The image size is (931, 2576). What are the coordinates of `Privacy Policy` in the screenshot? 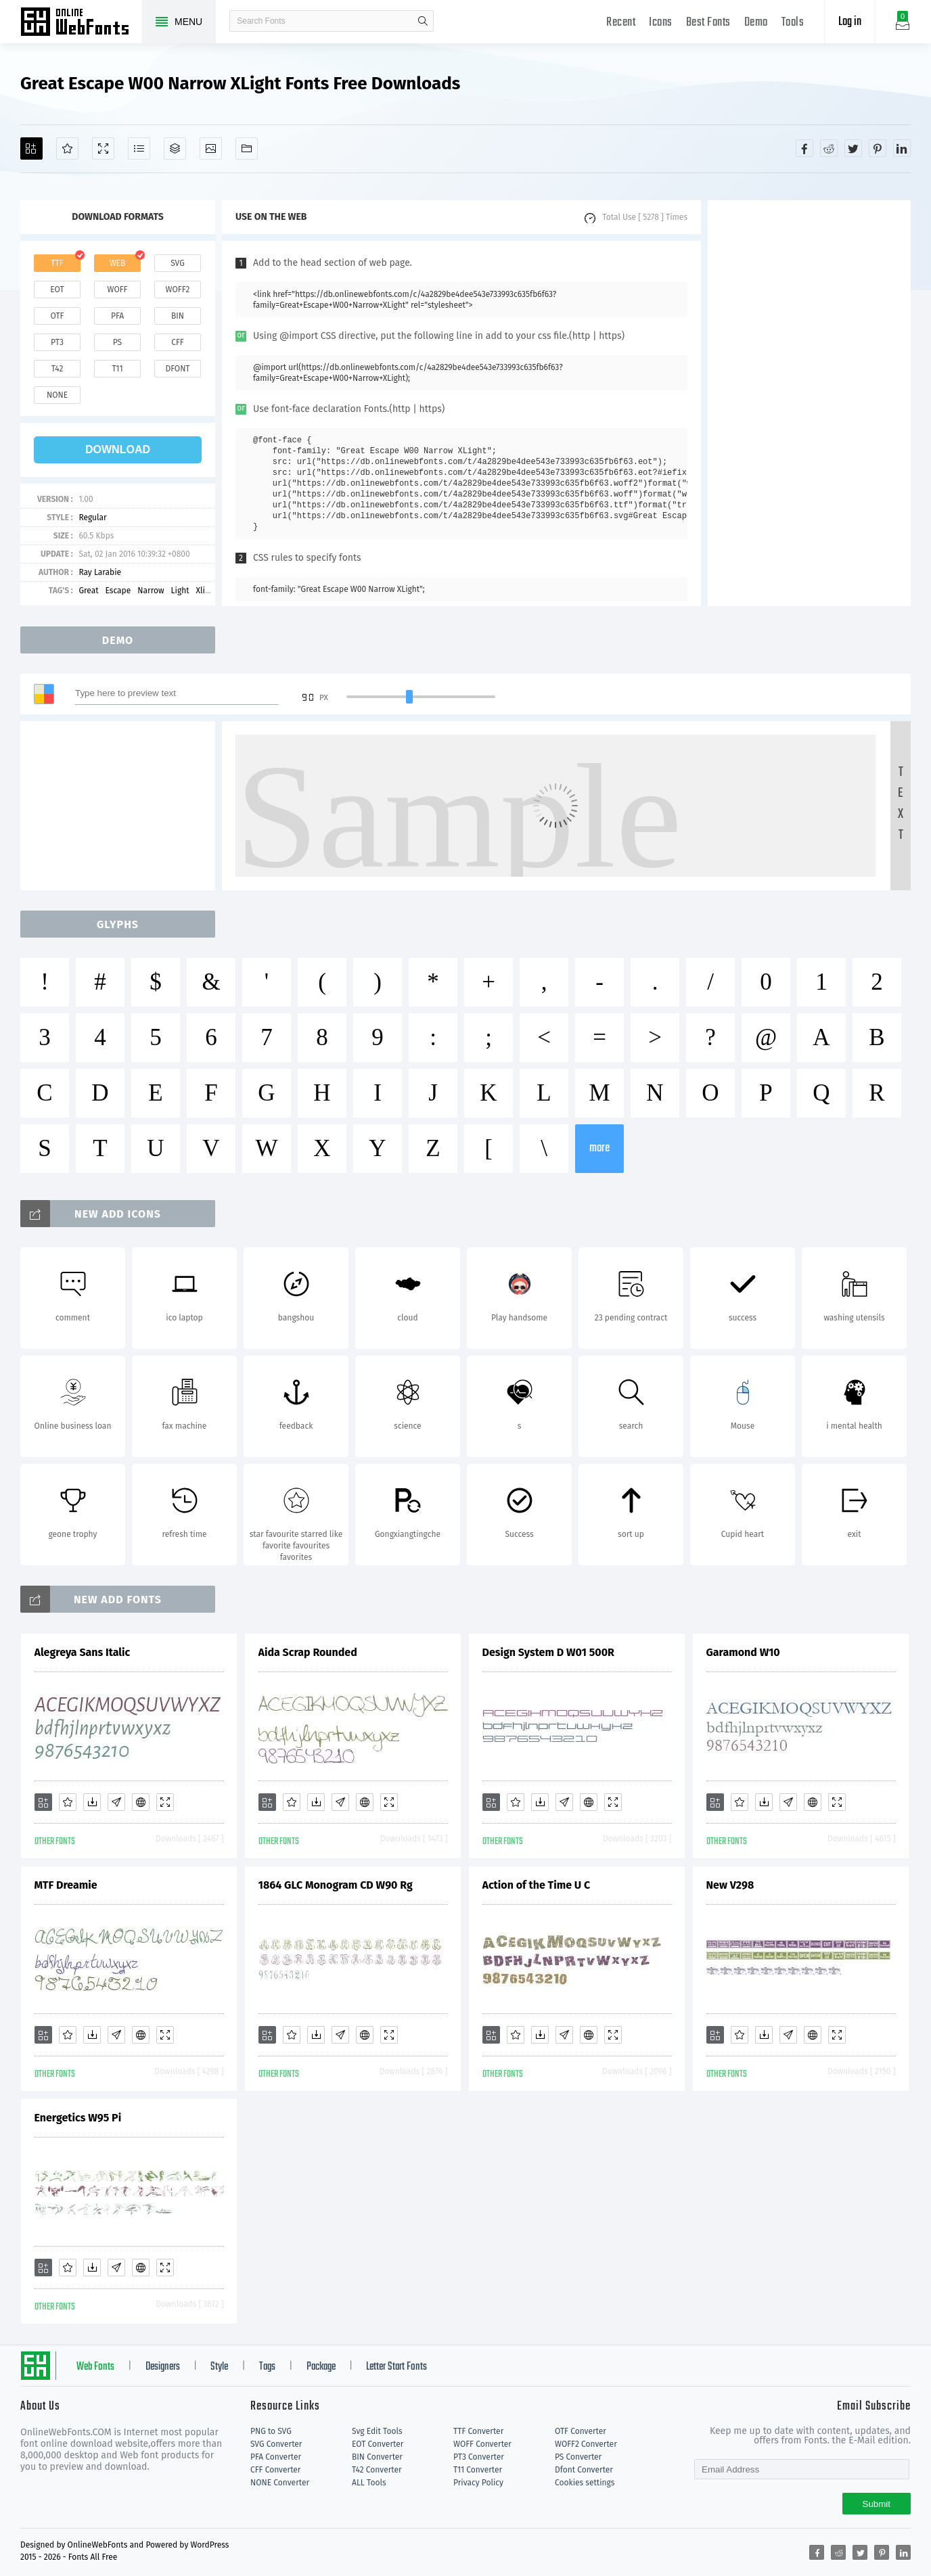 It's located at (478, 2482).